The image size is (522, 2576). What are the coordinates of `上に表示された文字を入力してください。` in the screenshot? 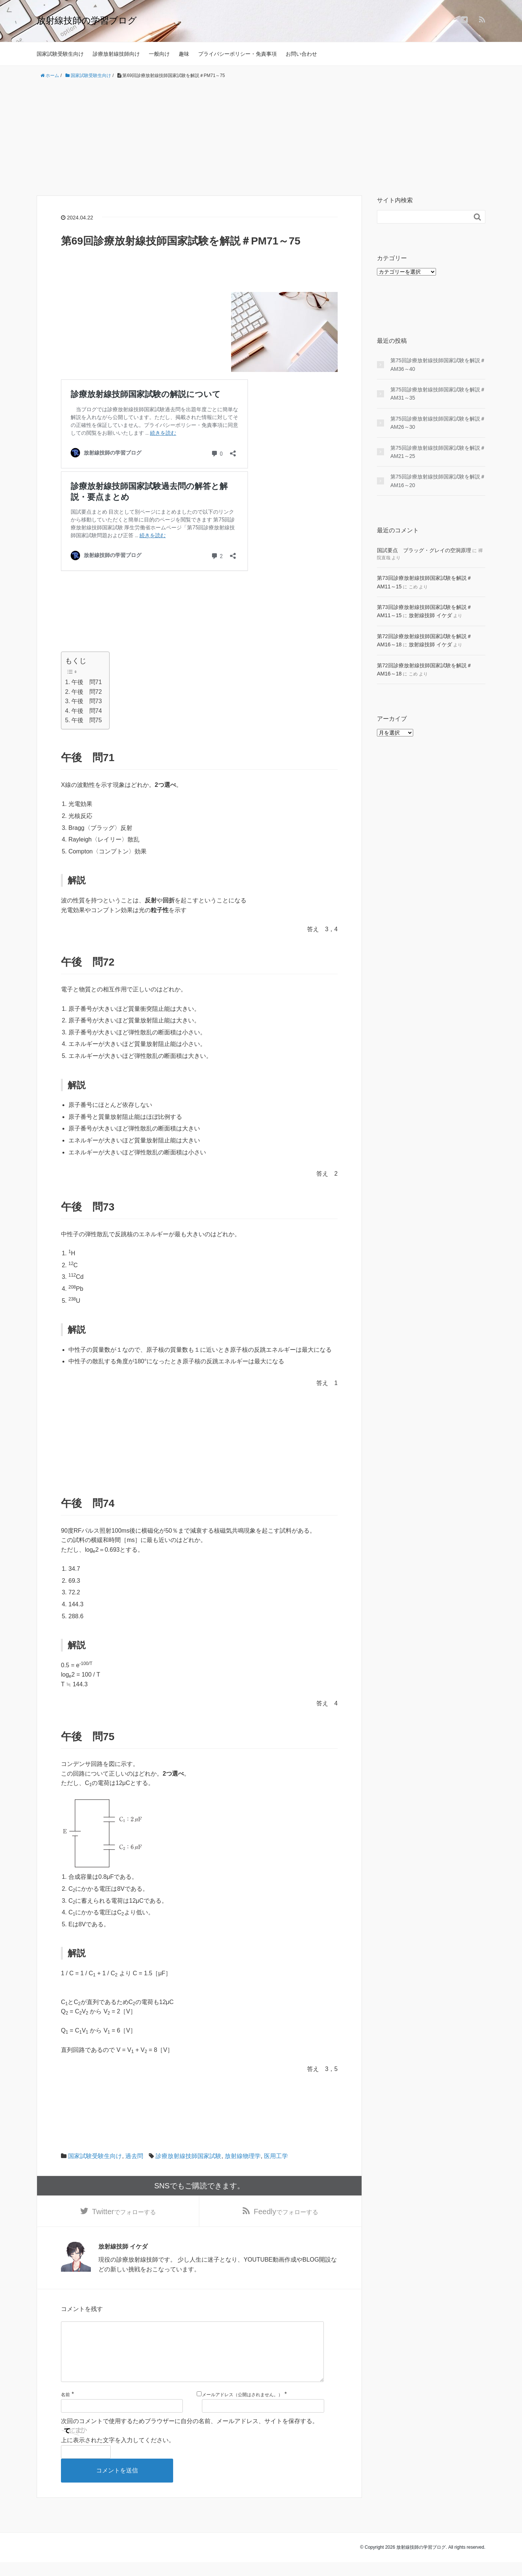 It's located at (118, 2454).